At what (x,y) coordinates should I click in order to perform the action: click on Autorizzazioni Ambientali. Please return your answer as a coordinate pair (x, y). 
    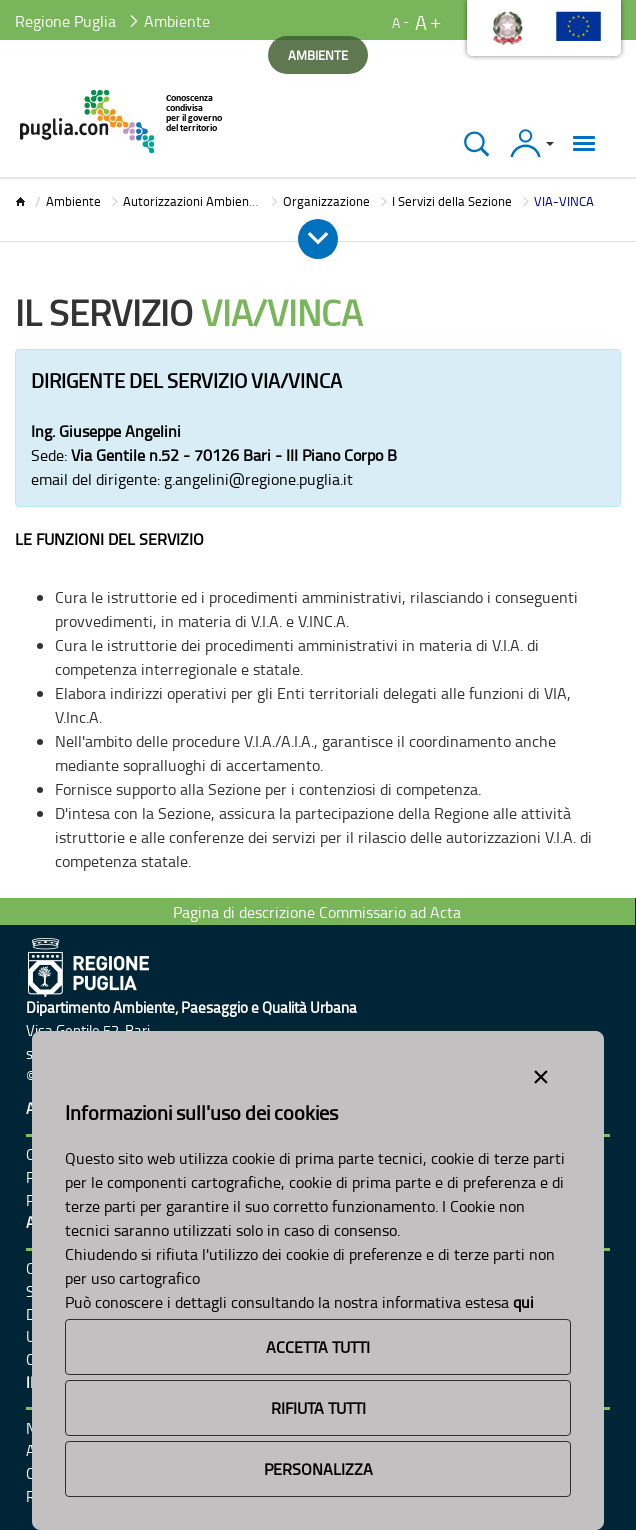
    Looking at the image, I should click on (195, 201).